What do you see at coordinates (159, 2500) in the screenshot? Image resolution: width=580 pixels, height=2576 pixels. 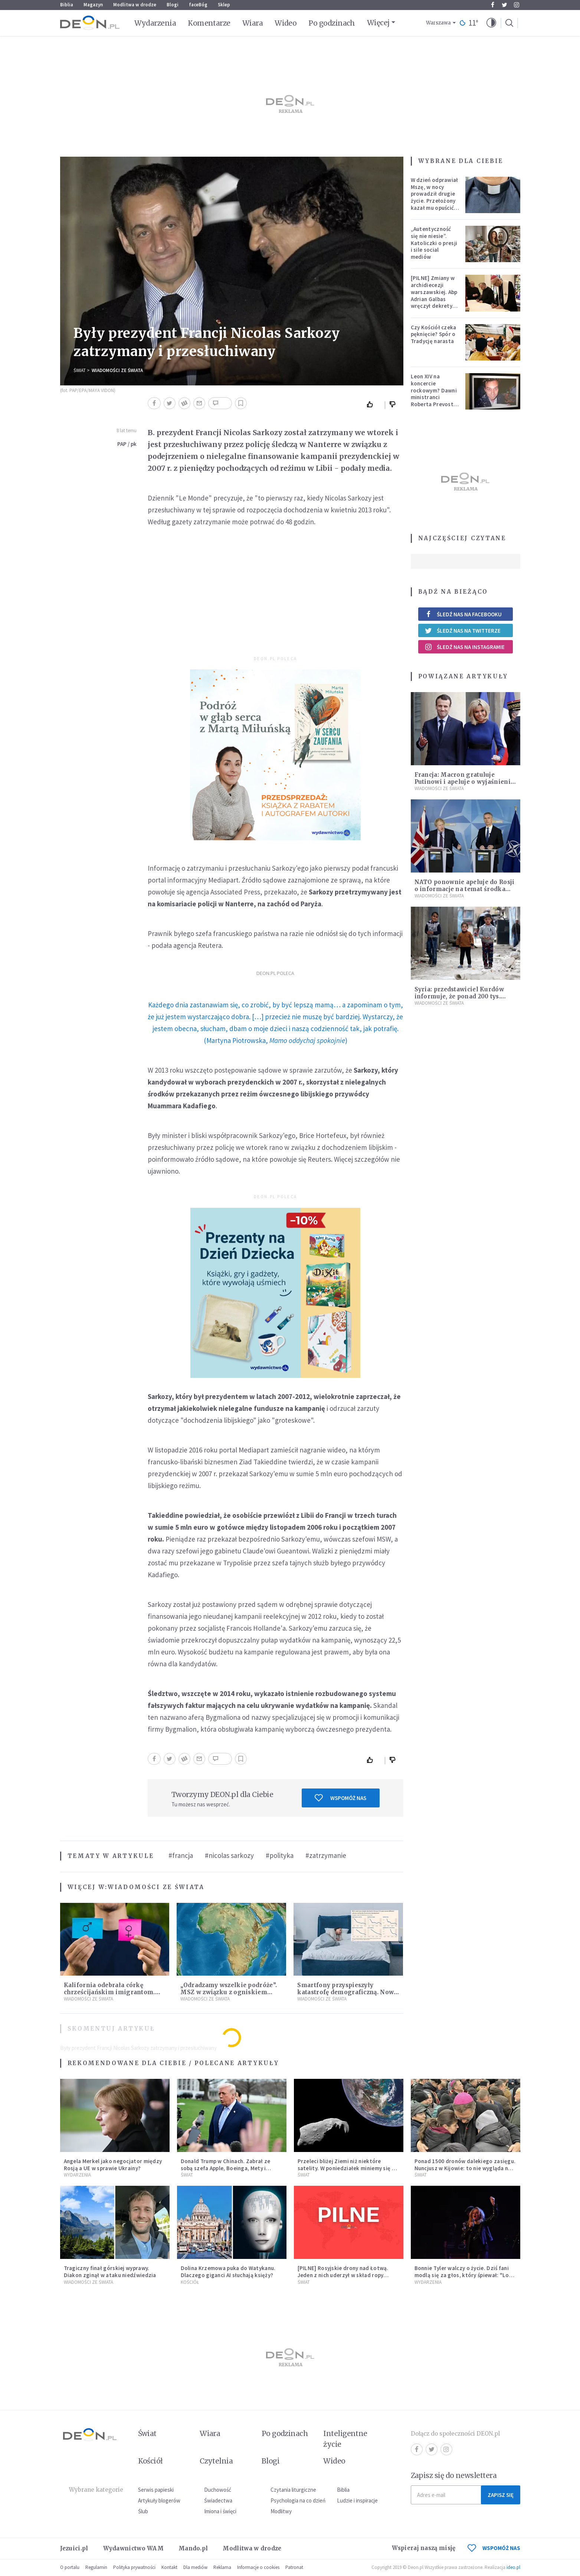 I see `Artykuły blogerów` at bounding box center [159, 2500].